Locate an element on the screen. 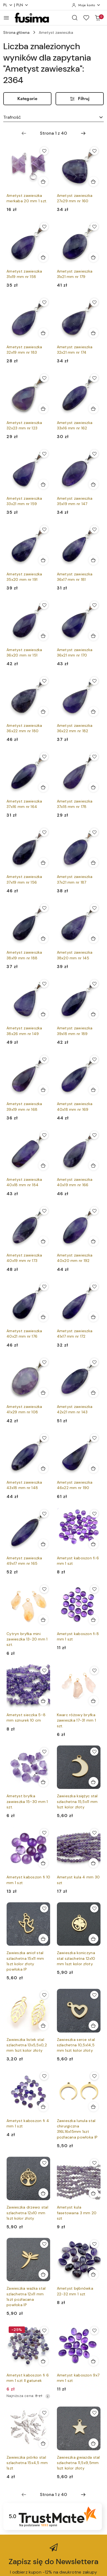 This screenshot has width=107, height=2576. [Dodaj do ulubionych produkt Ametyst zawieszka 42x21 mm nr 143] is located at coordinates (94, 1362).